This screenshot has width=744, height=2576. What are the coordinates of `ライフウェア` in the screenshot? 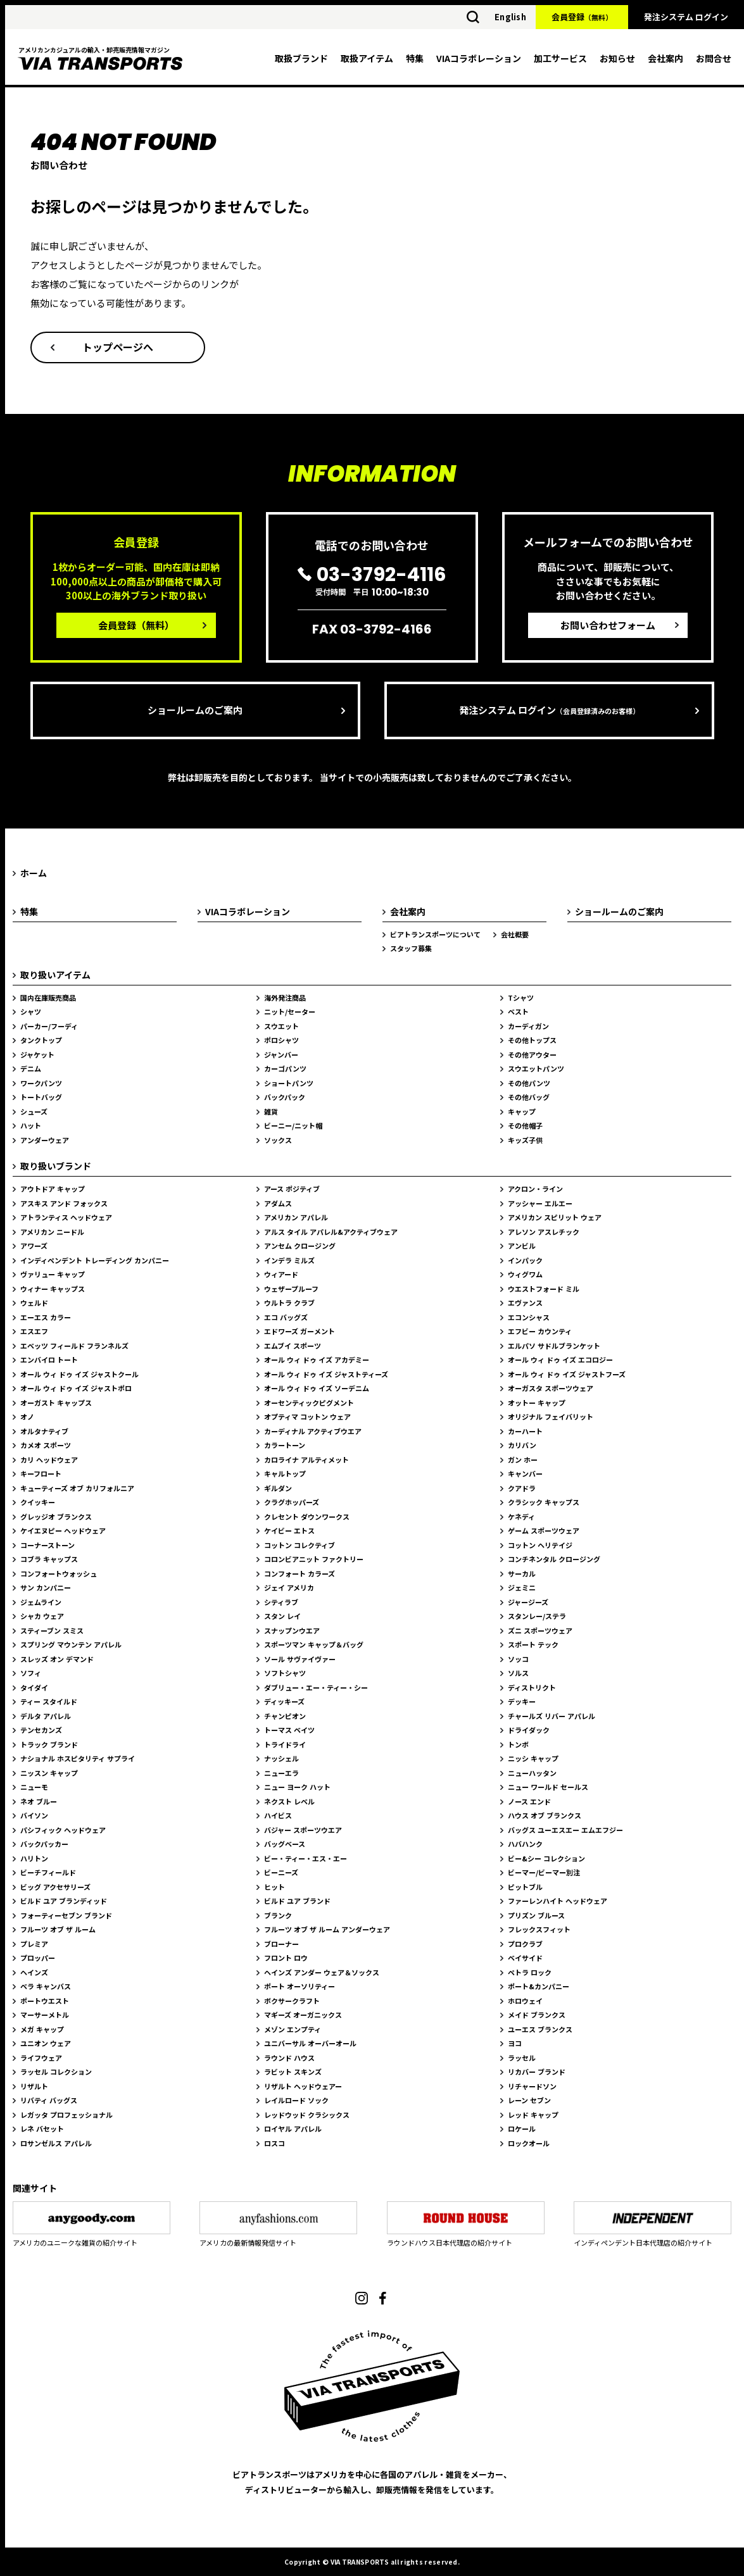 It's located at (41, 2058).